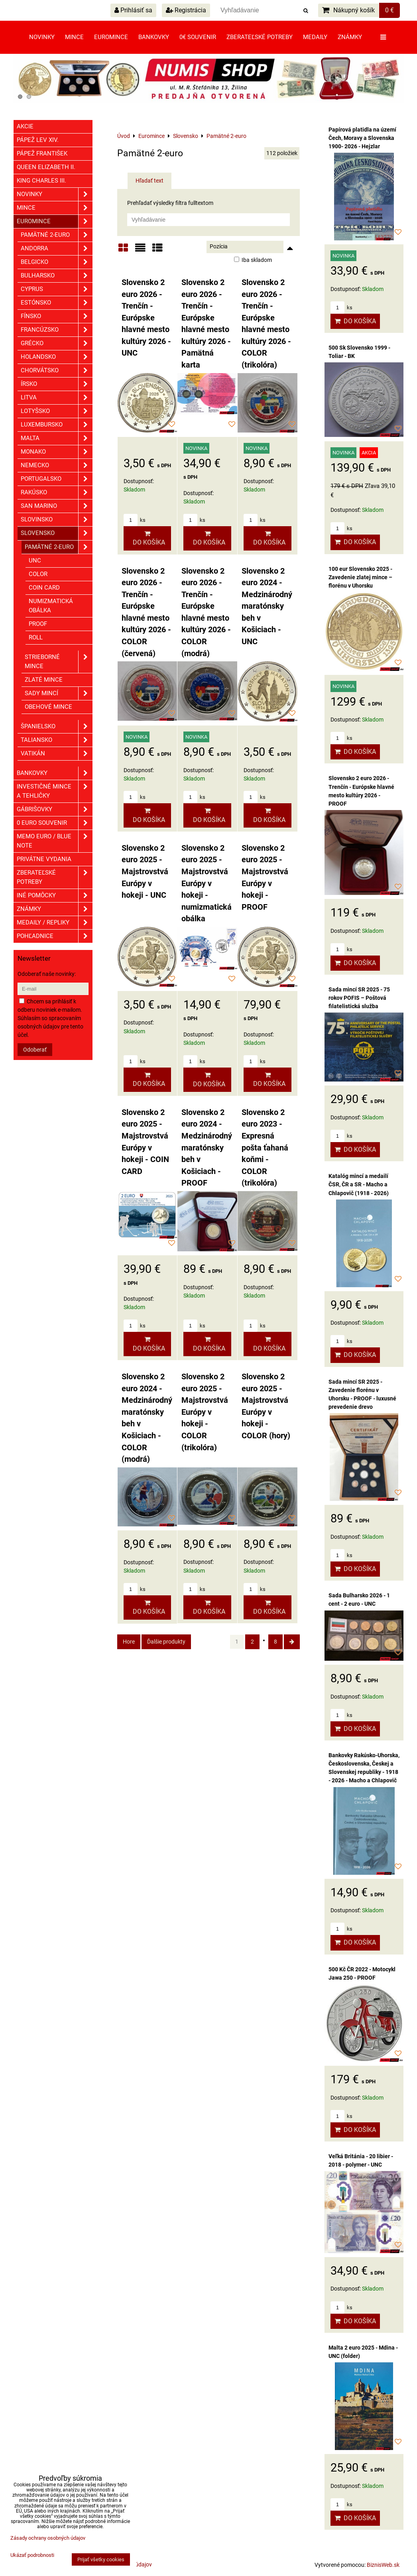 The width and height of the screenshot is (417, 2576). I want to click on Fínsko, so click(56, 316).